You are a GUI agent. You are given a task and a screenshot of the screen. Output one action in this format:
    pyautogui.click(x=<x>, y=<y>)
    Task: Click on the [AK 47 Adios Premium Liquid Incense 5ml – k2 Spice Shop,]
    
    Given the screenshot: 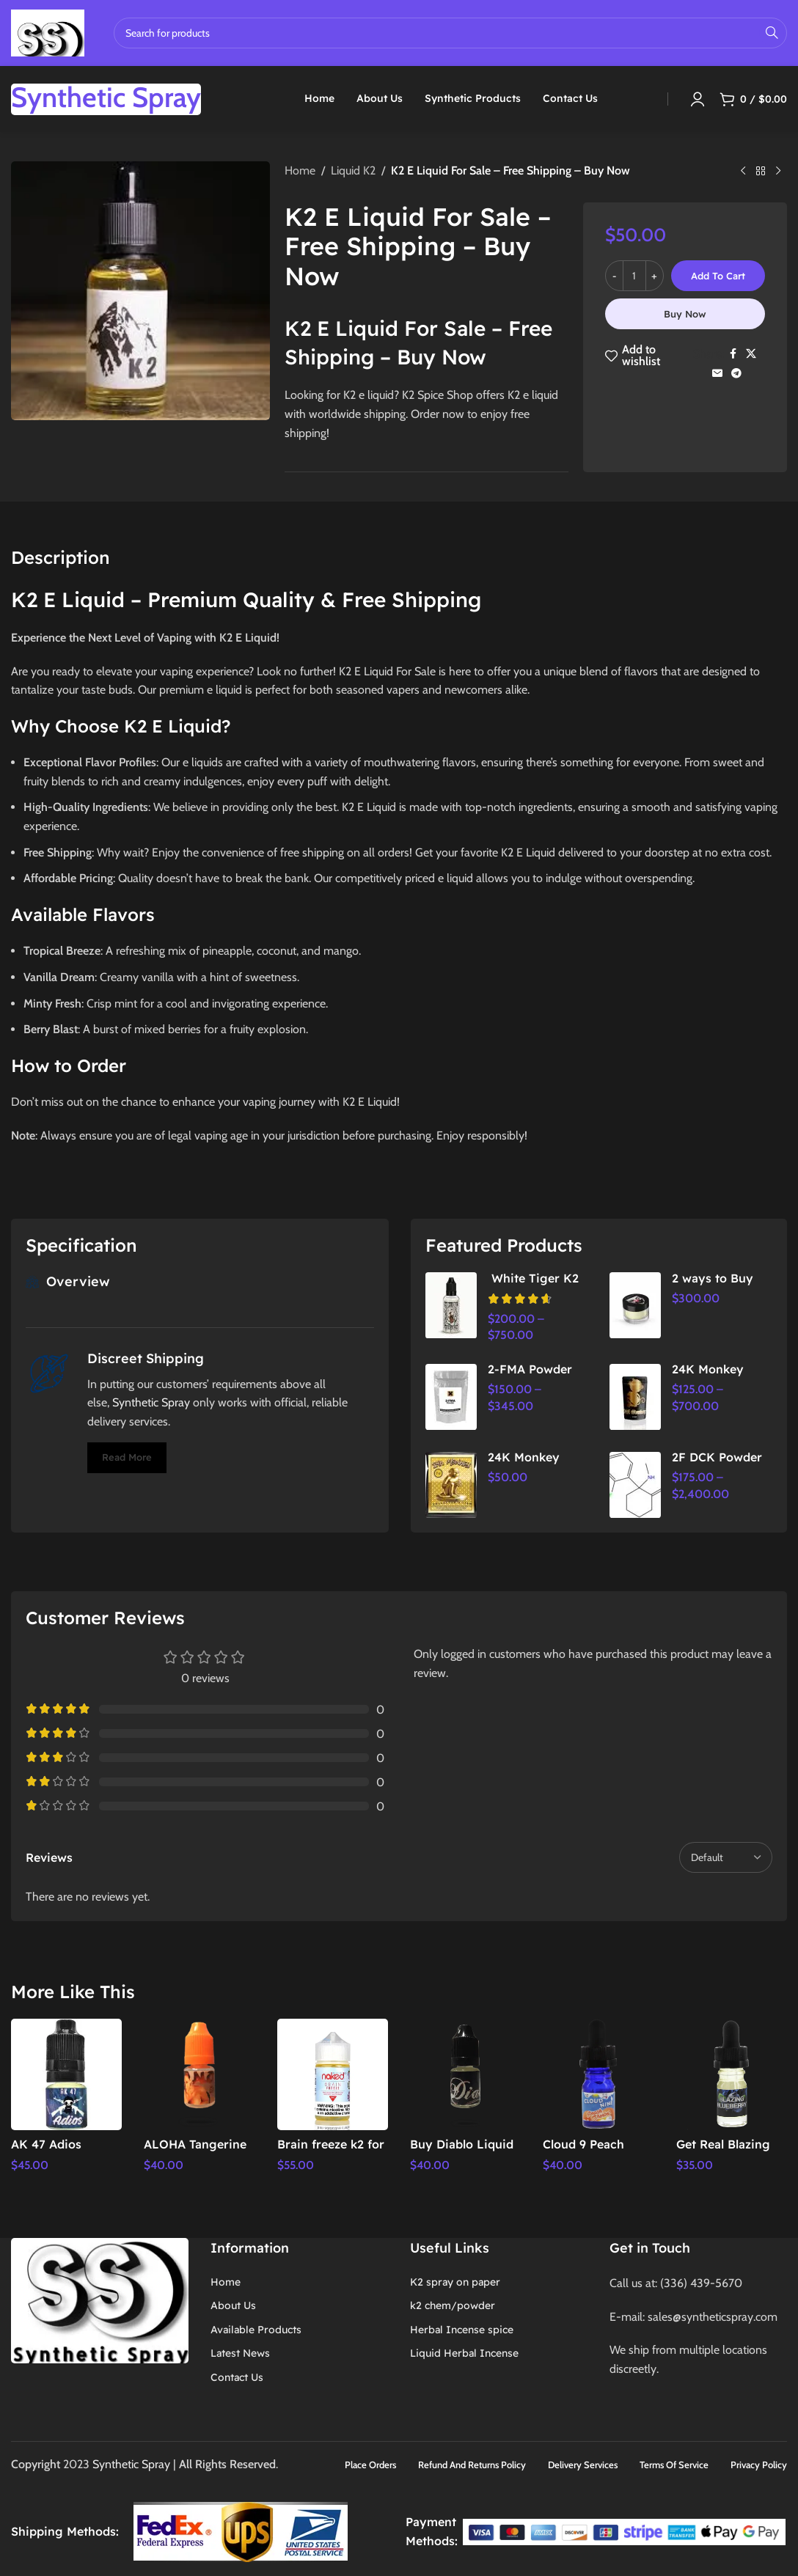 What is the action you would take?
    pyautogui.click(x=66, y=2074)
    